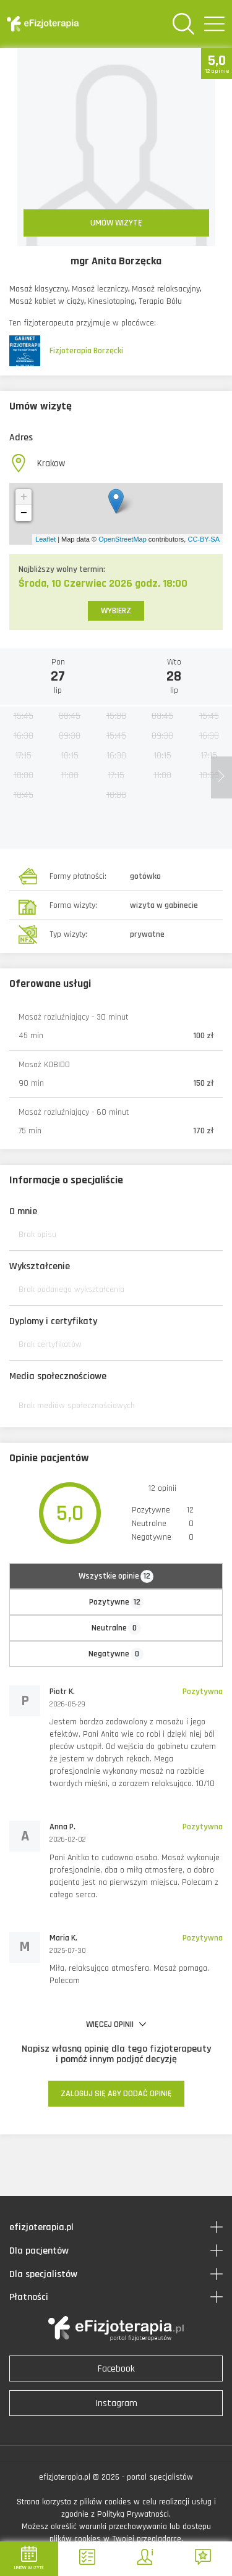 Image resolution: width=232 pixels, height=2576 pixels. What do you see at coordinates (39, 2250) in the screenshot?
I see `Dla pacjentów` at bounding box center [39, 2250].